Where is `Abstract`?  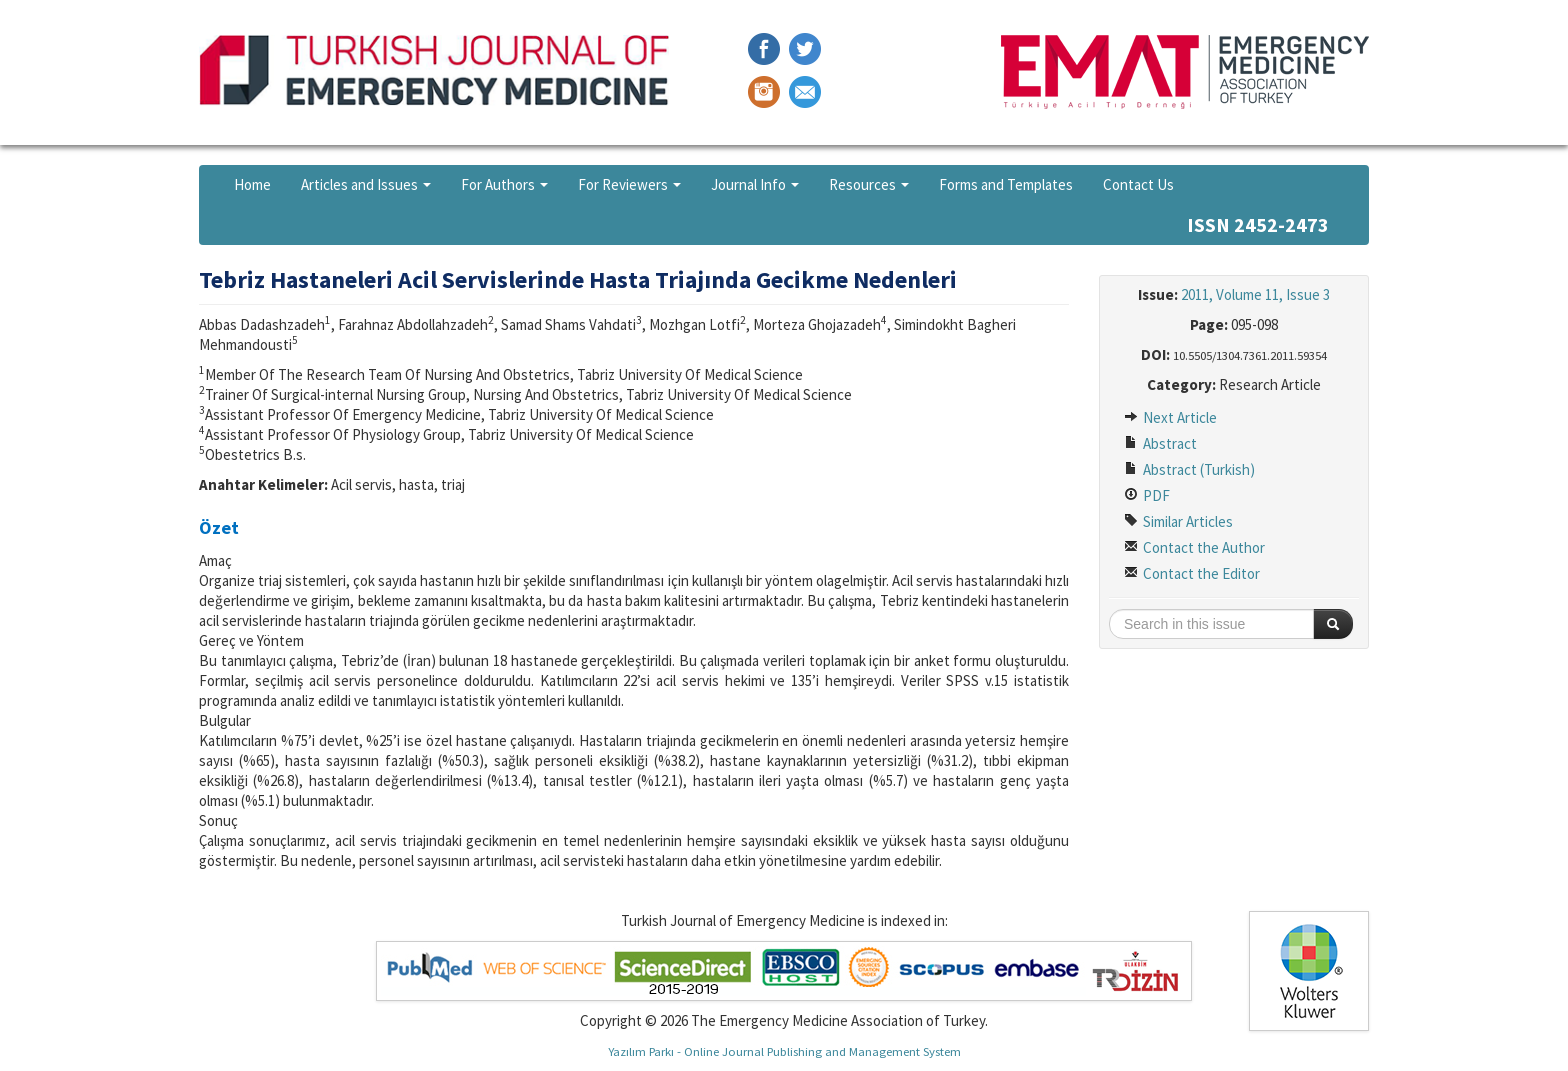
Abstract is located at coordinates (1160, 443).